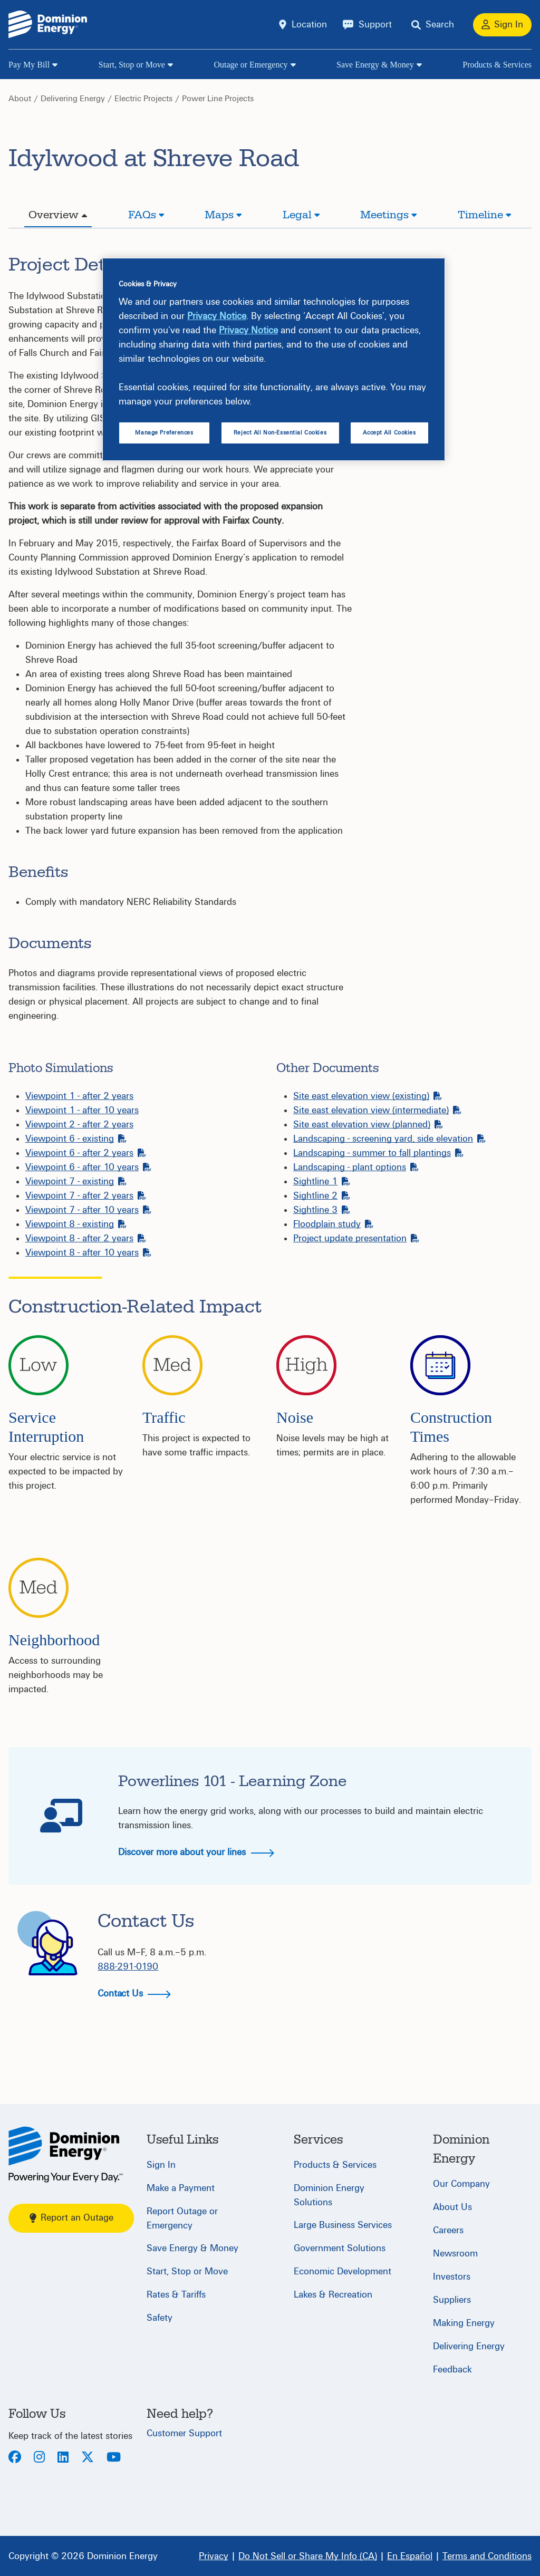 The image size is (540, 2576). Describe the element at coordinates (321, 1181) in the screenshot. I see `Sightline 1` at that location.